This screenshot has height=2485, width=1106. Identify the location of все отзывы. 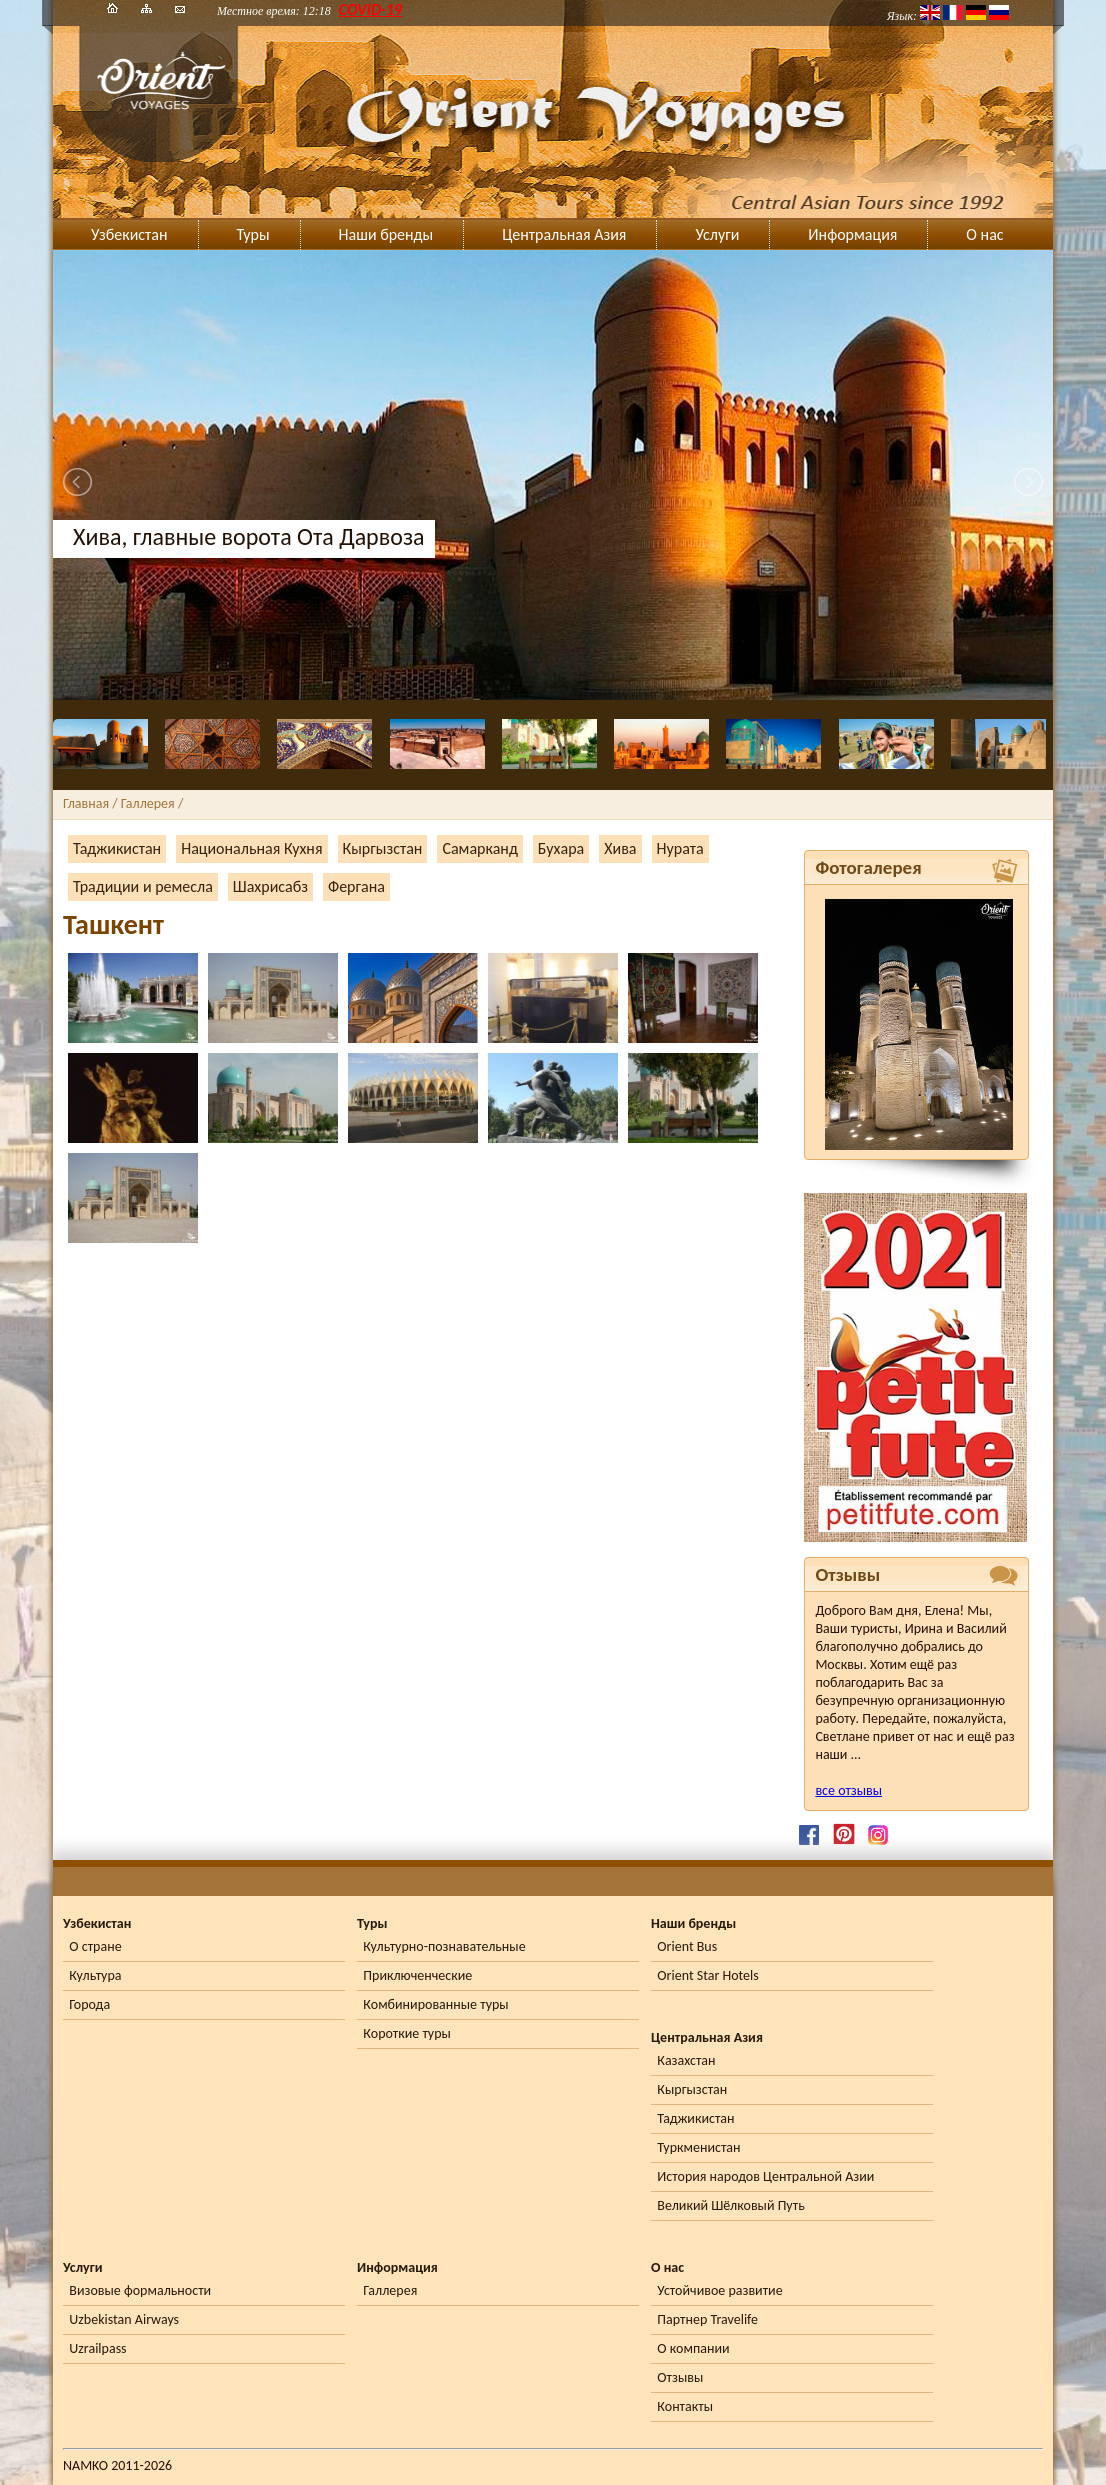
(848, 1790).